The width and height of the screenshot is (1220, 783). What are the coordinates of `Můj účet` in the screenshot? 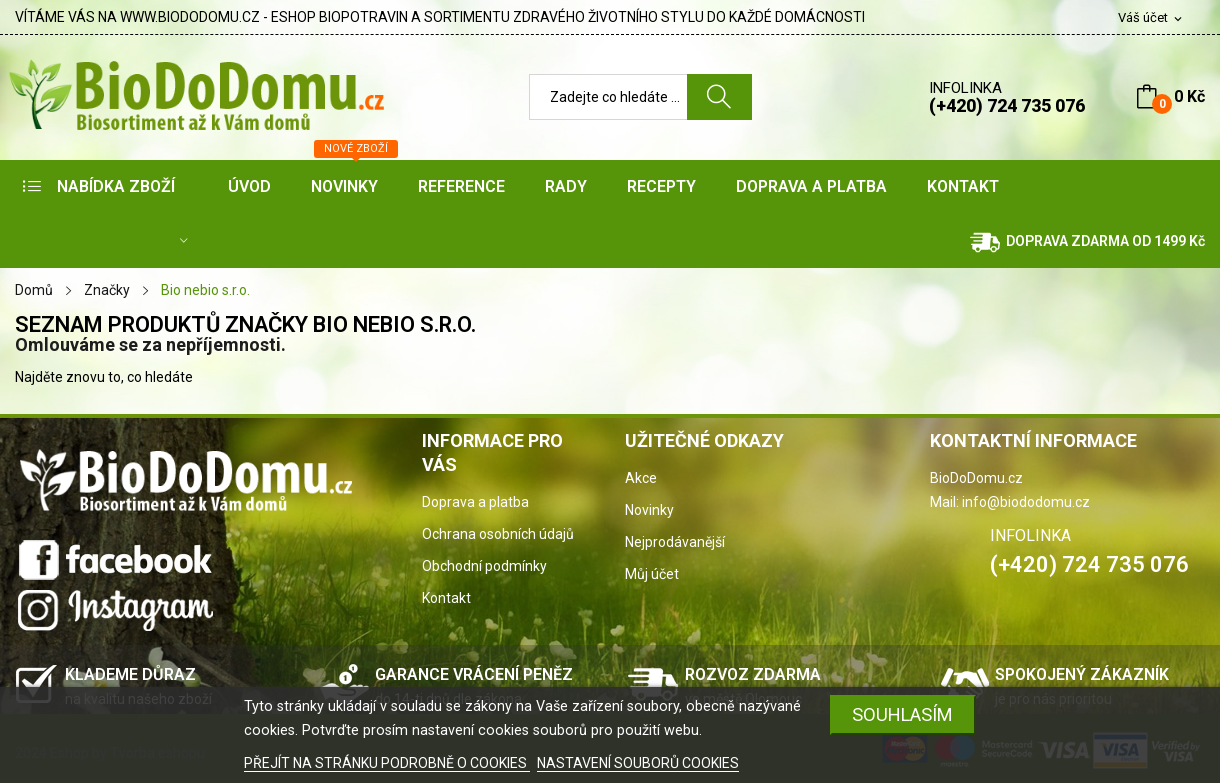 It's located at (652, 574).